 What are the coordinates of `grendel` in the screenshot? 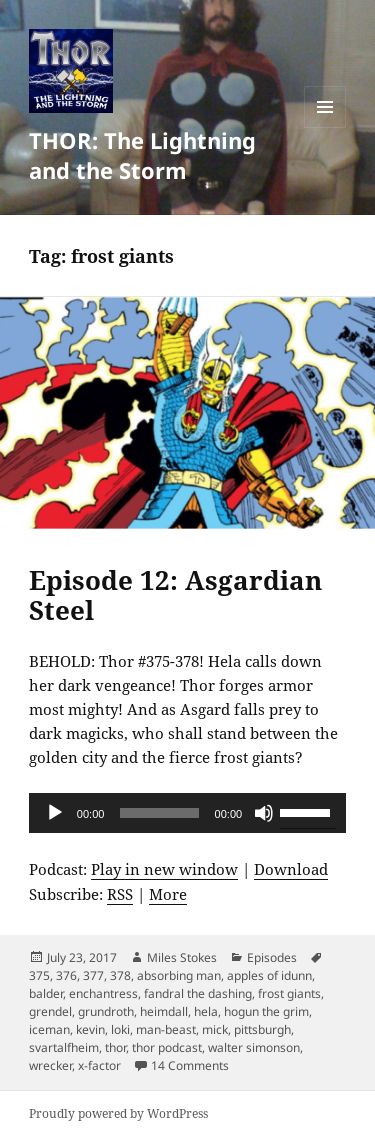 It's located at (50, 1011).